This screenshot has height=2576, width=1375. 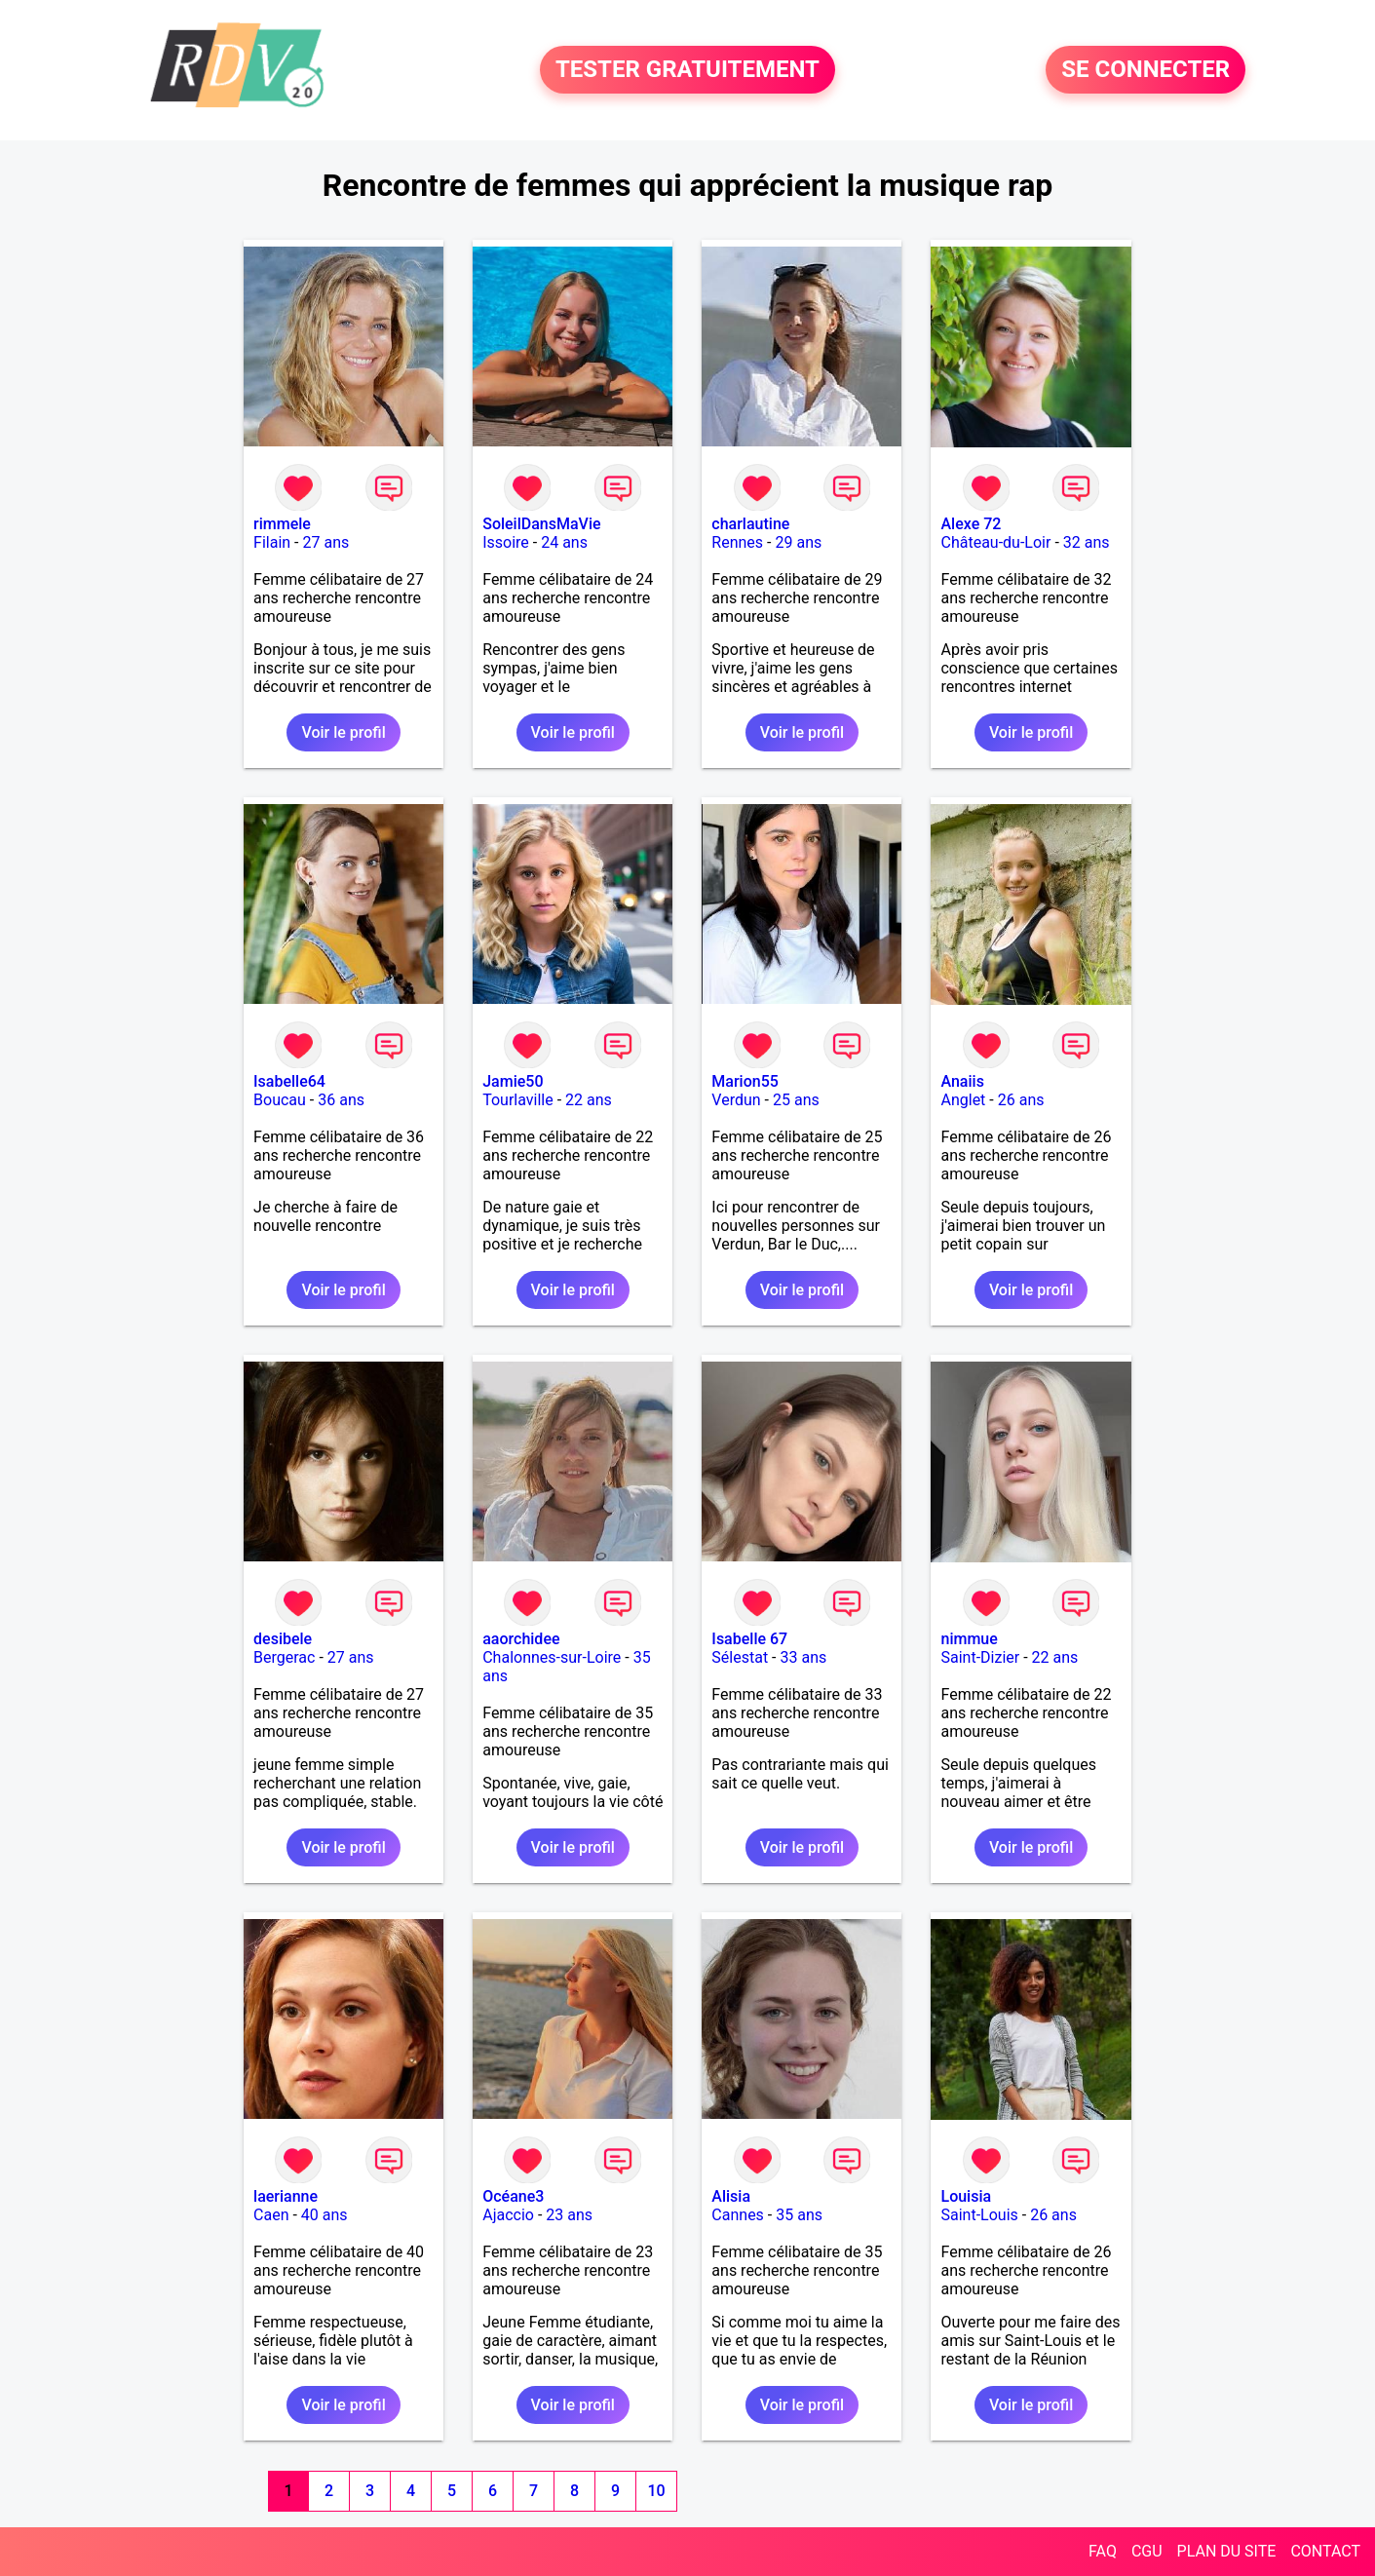 I want to click on Saint-Louis, so click(x=978, y=2215).